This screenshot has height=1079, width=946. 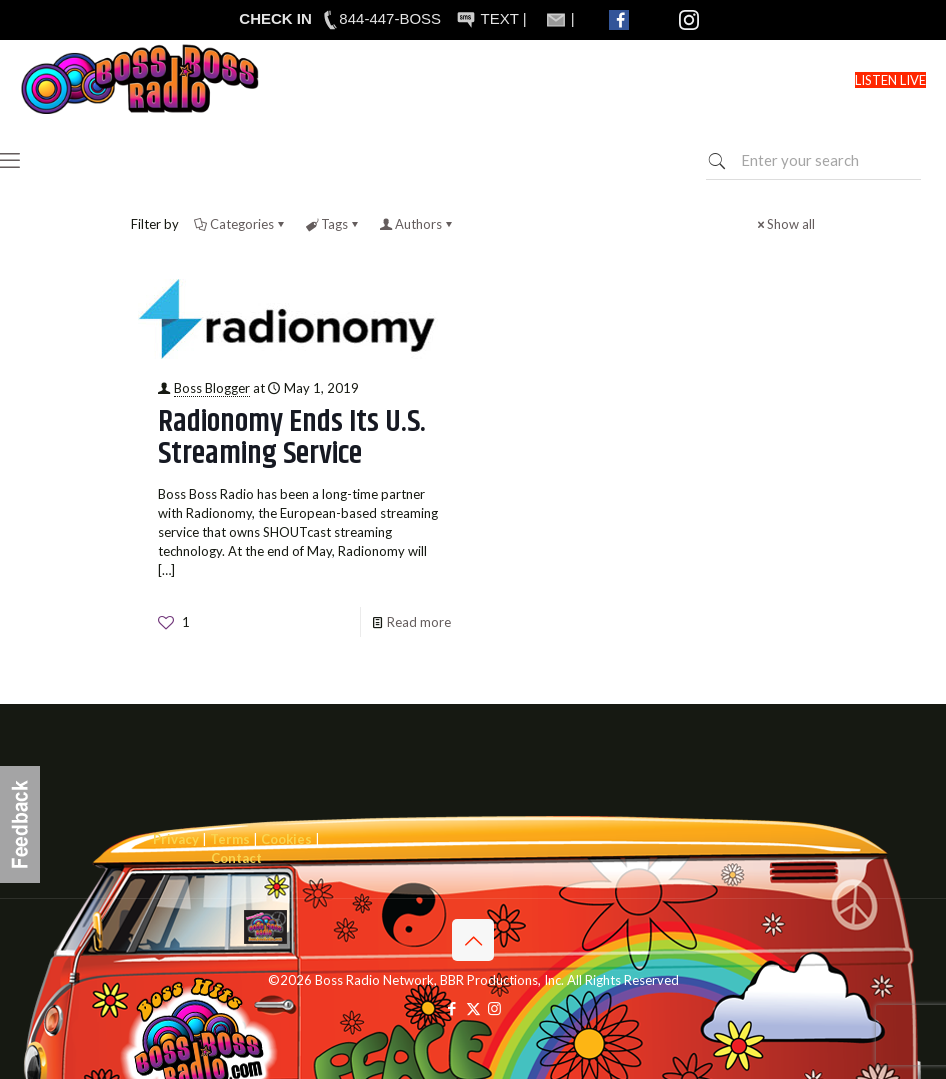 What do you see at coordinates (240, 224) in the screenshot?
I see `Categories` at bounding box center [240, 224].